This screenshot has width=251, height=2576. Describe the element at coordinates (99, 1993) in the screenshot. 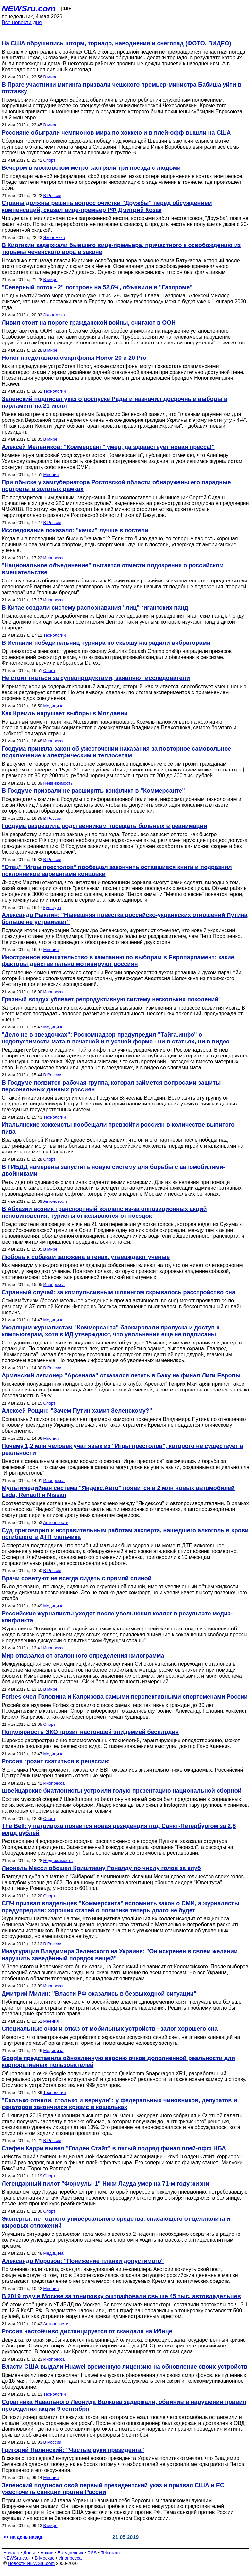

I see `Дмитрий Милин: "Власти РФ оказались в безвыходной ситуации"` at that location.